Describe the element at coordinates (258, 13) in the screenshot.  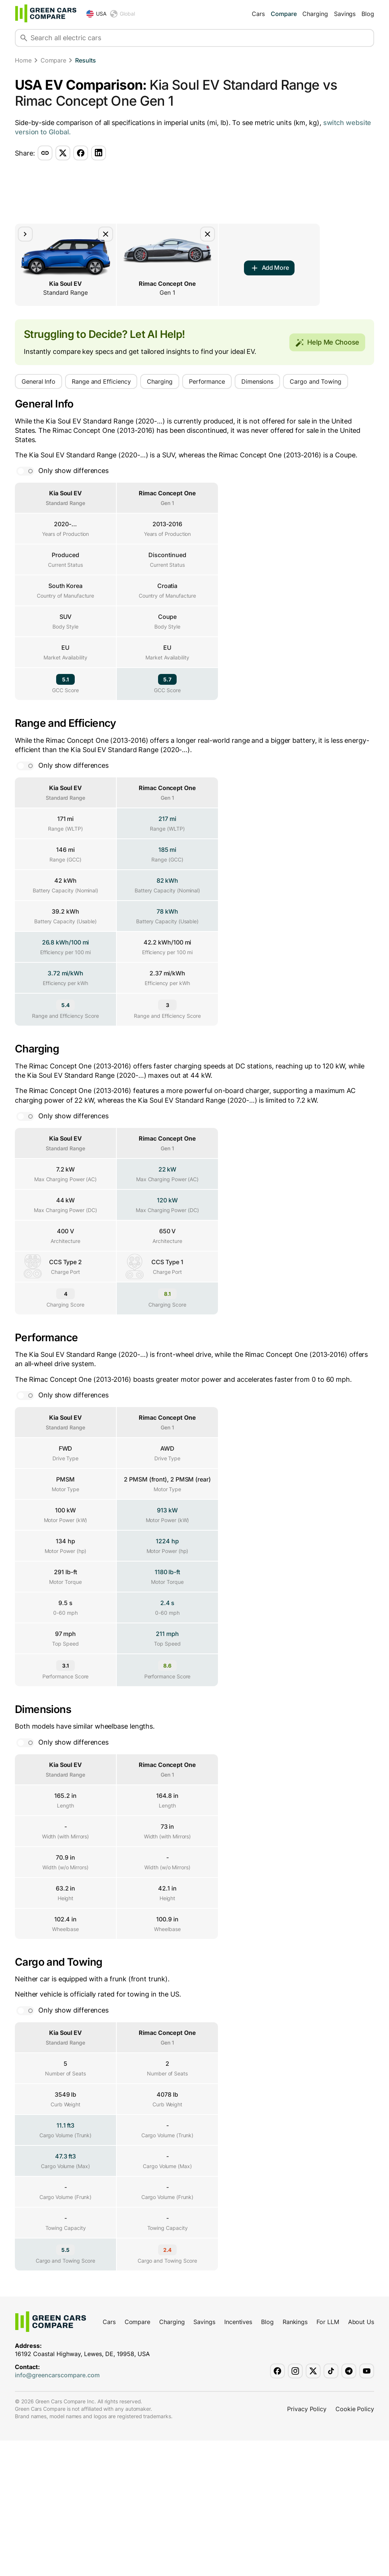
I see `Cars` at that location.